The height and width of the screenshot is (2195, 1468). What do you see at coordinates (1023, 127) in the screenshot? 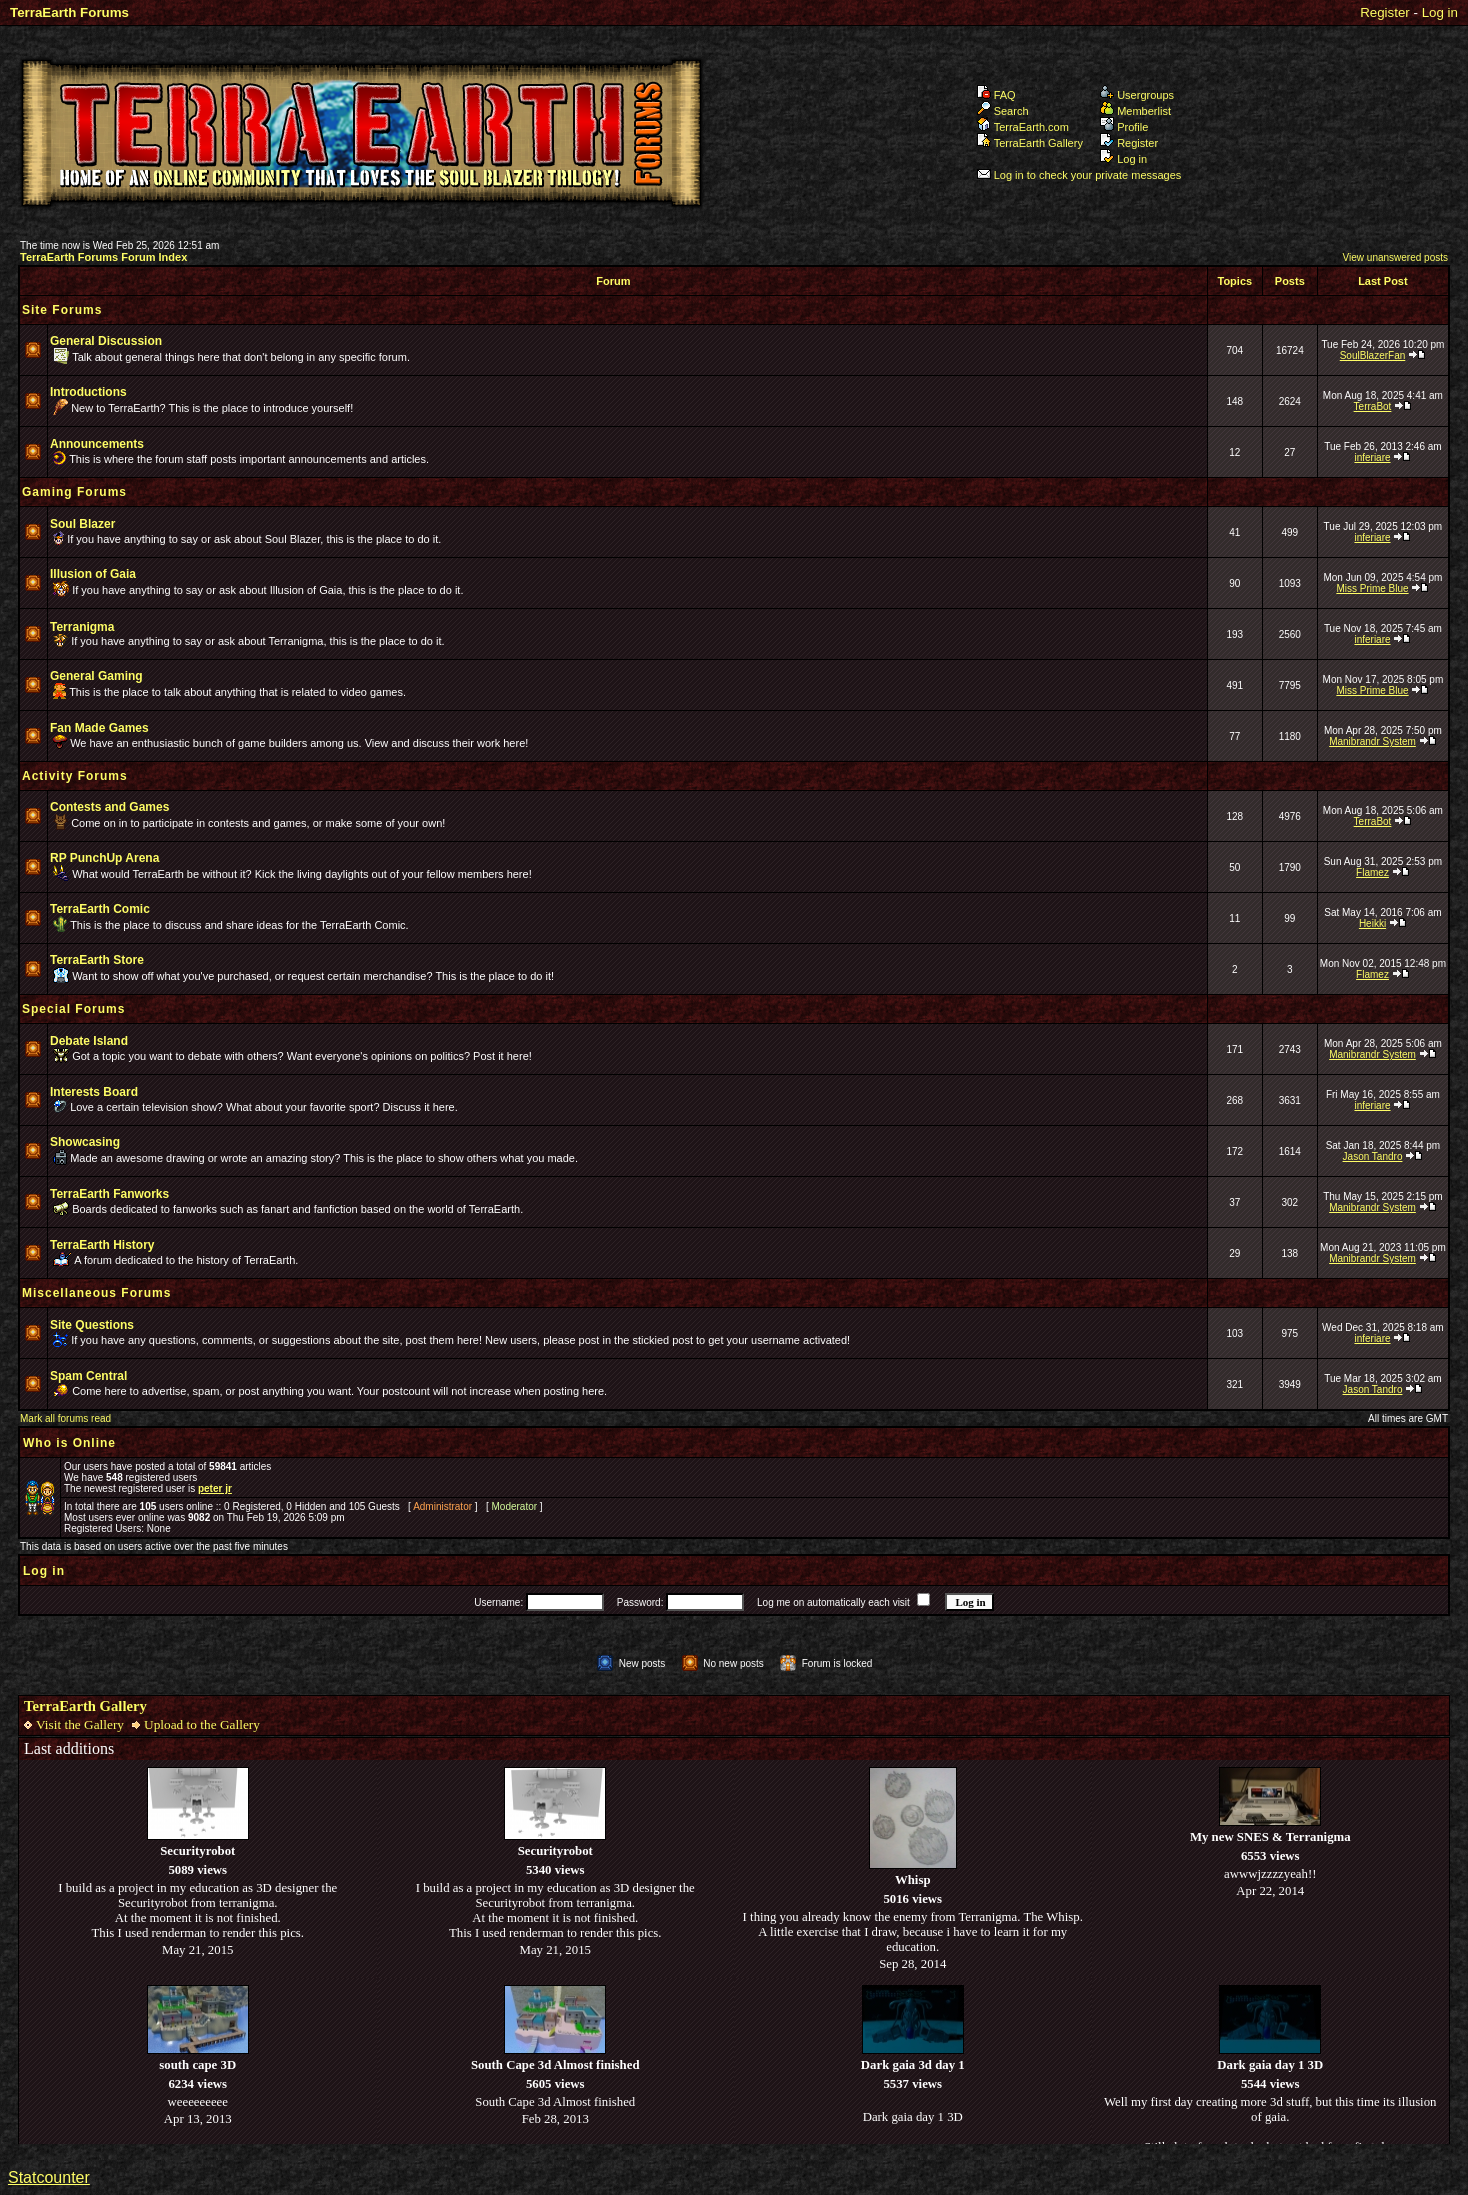
I see `TerraEarth.com` at bounding box center [1023, 127].